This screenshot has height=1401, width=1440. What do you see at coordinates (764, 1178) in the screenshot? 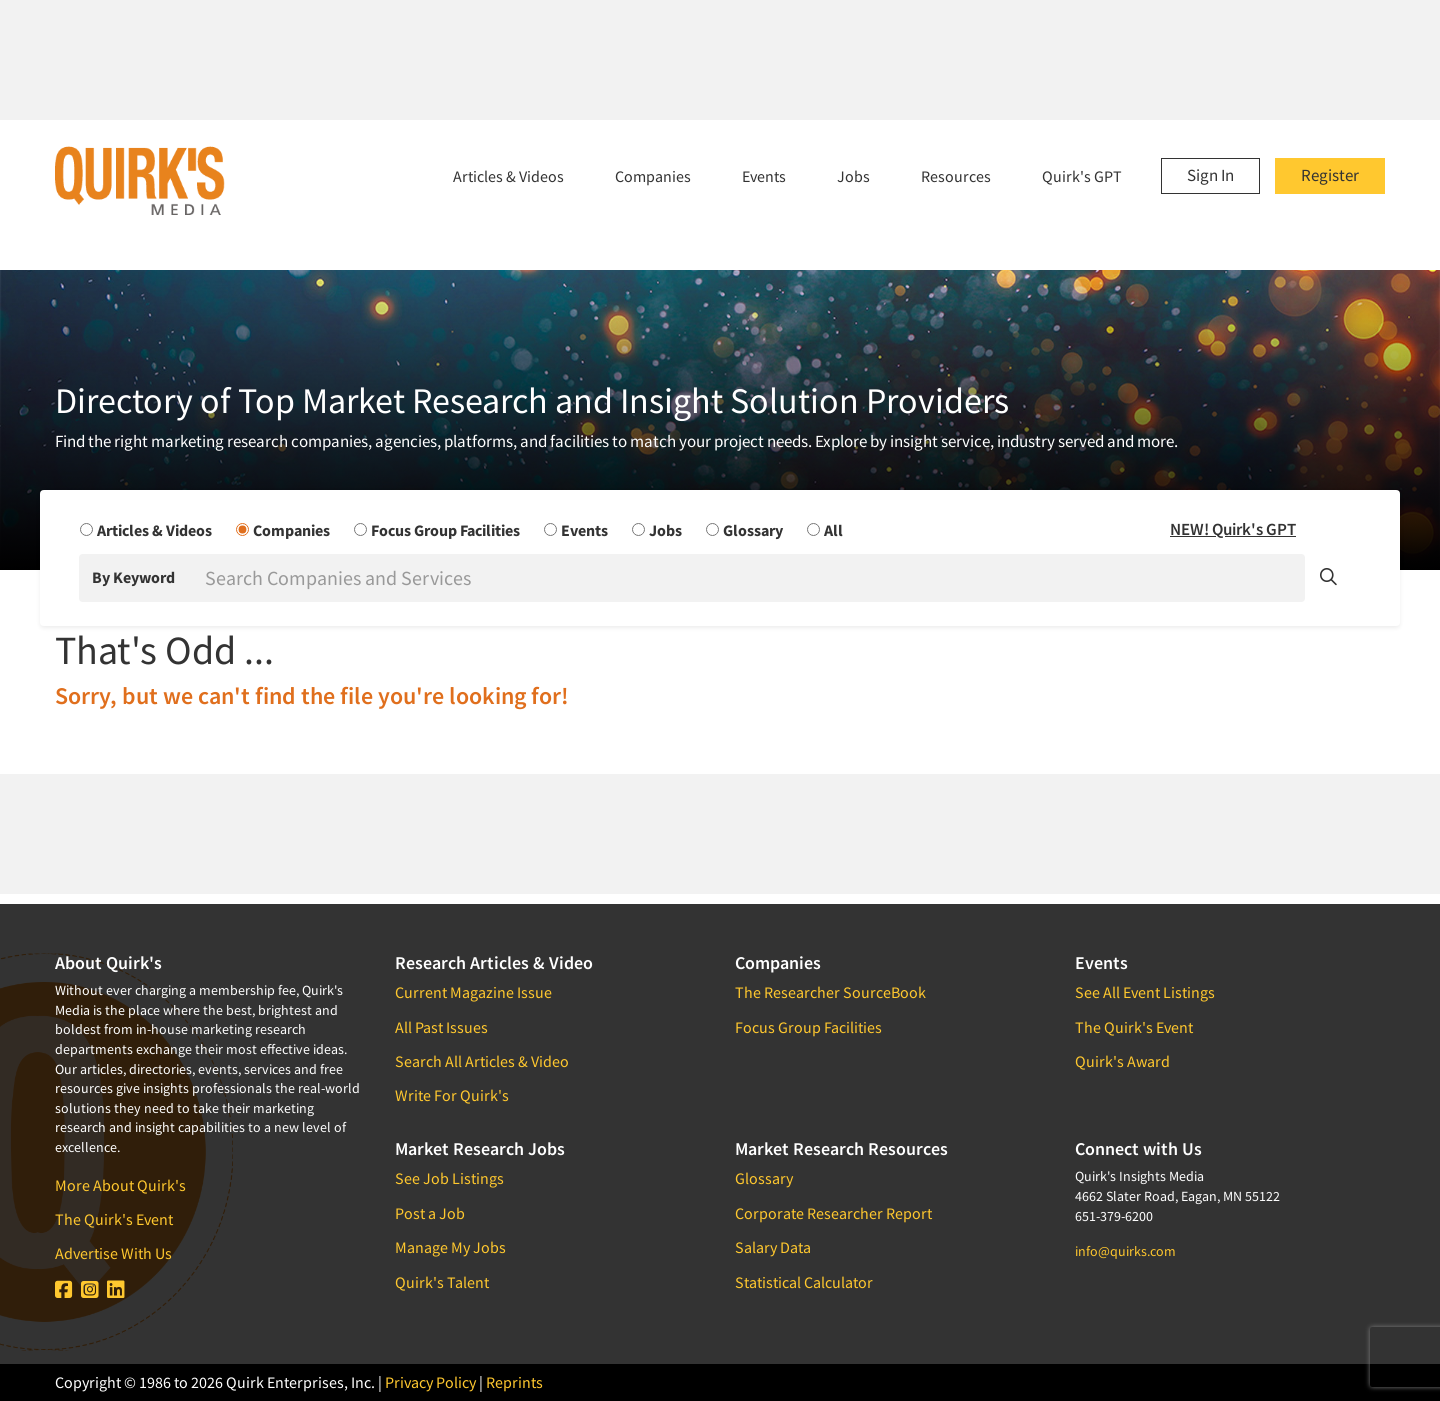
I see `Glossary` at bounding box center [764, 1178].